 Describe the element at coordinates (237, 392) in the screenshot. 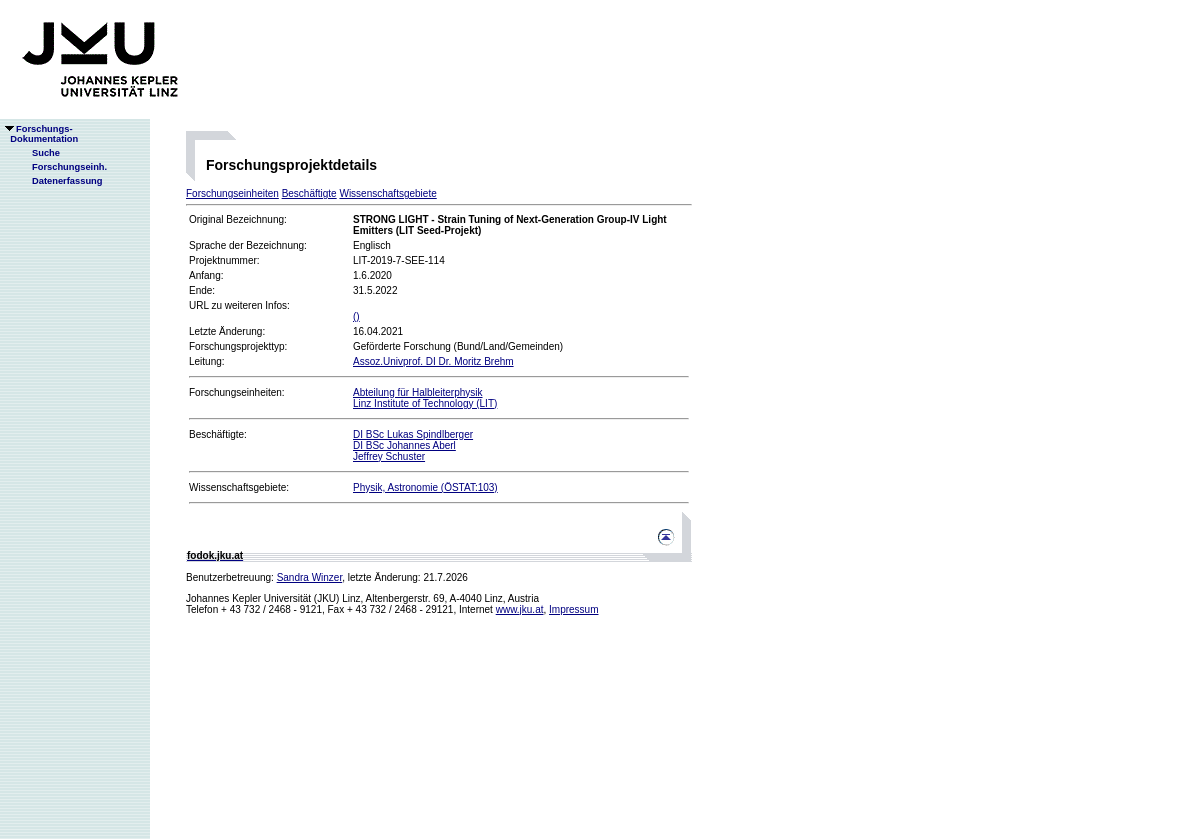

I see `Forschungseinheiten:` at that location.